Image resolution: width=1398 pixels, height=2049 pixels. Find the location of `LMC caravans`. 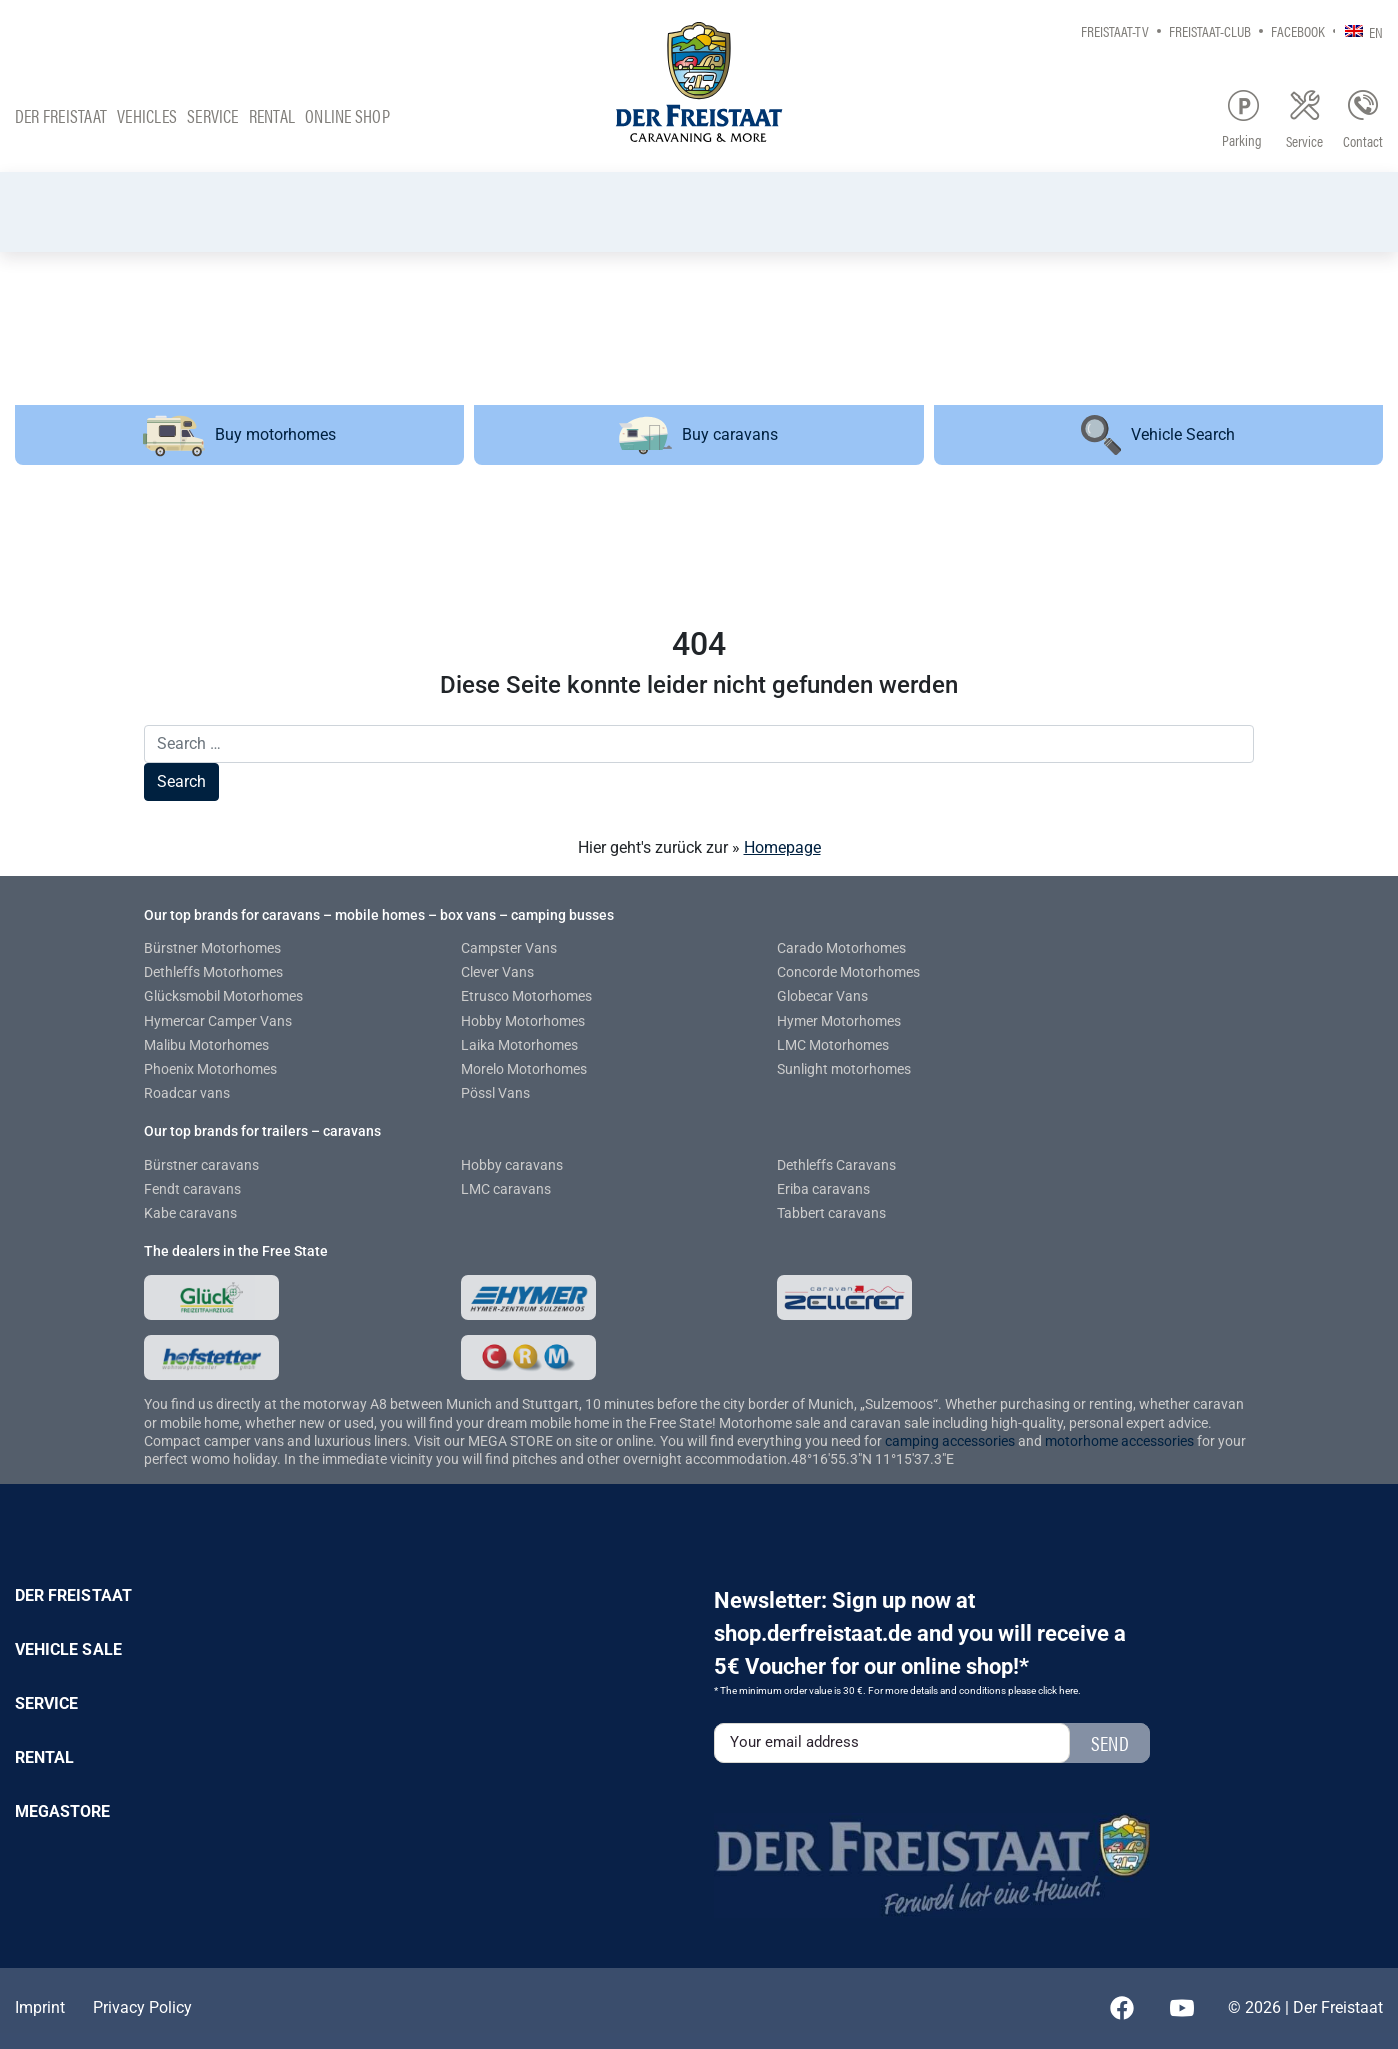

LMC caravans is located at coordinates (506, 1189).